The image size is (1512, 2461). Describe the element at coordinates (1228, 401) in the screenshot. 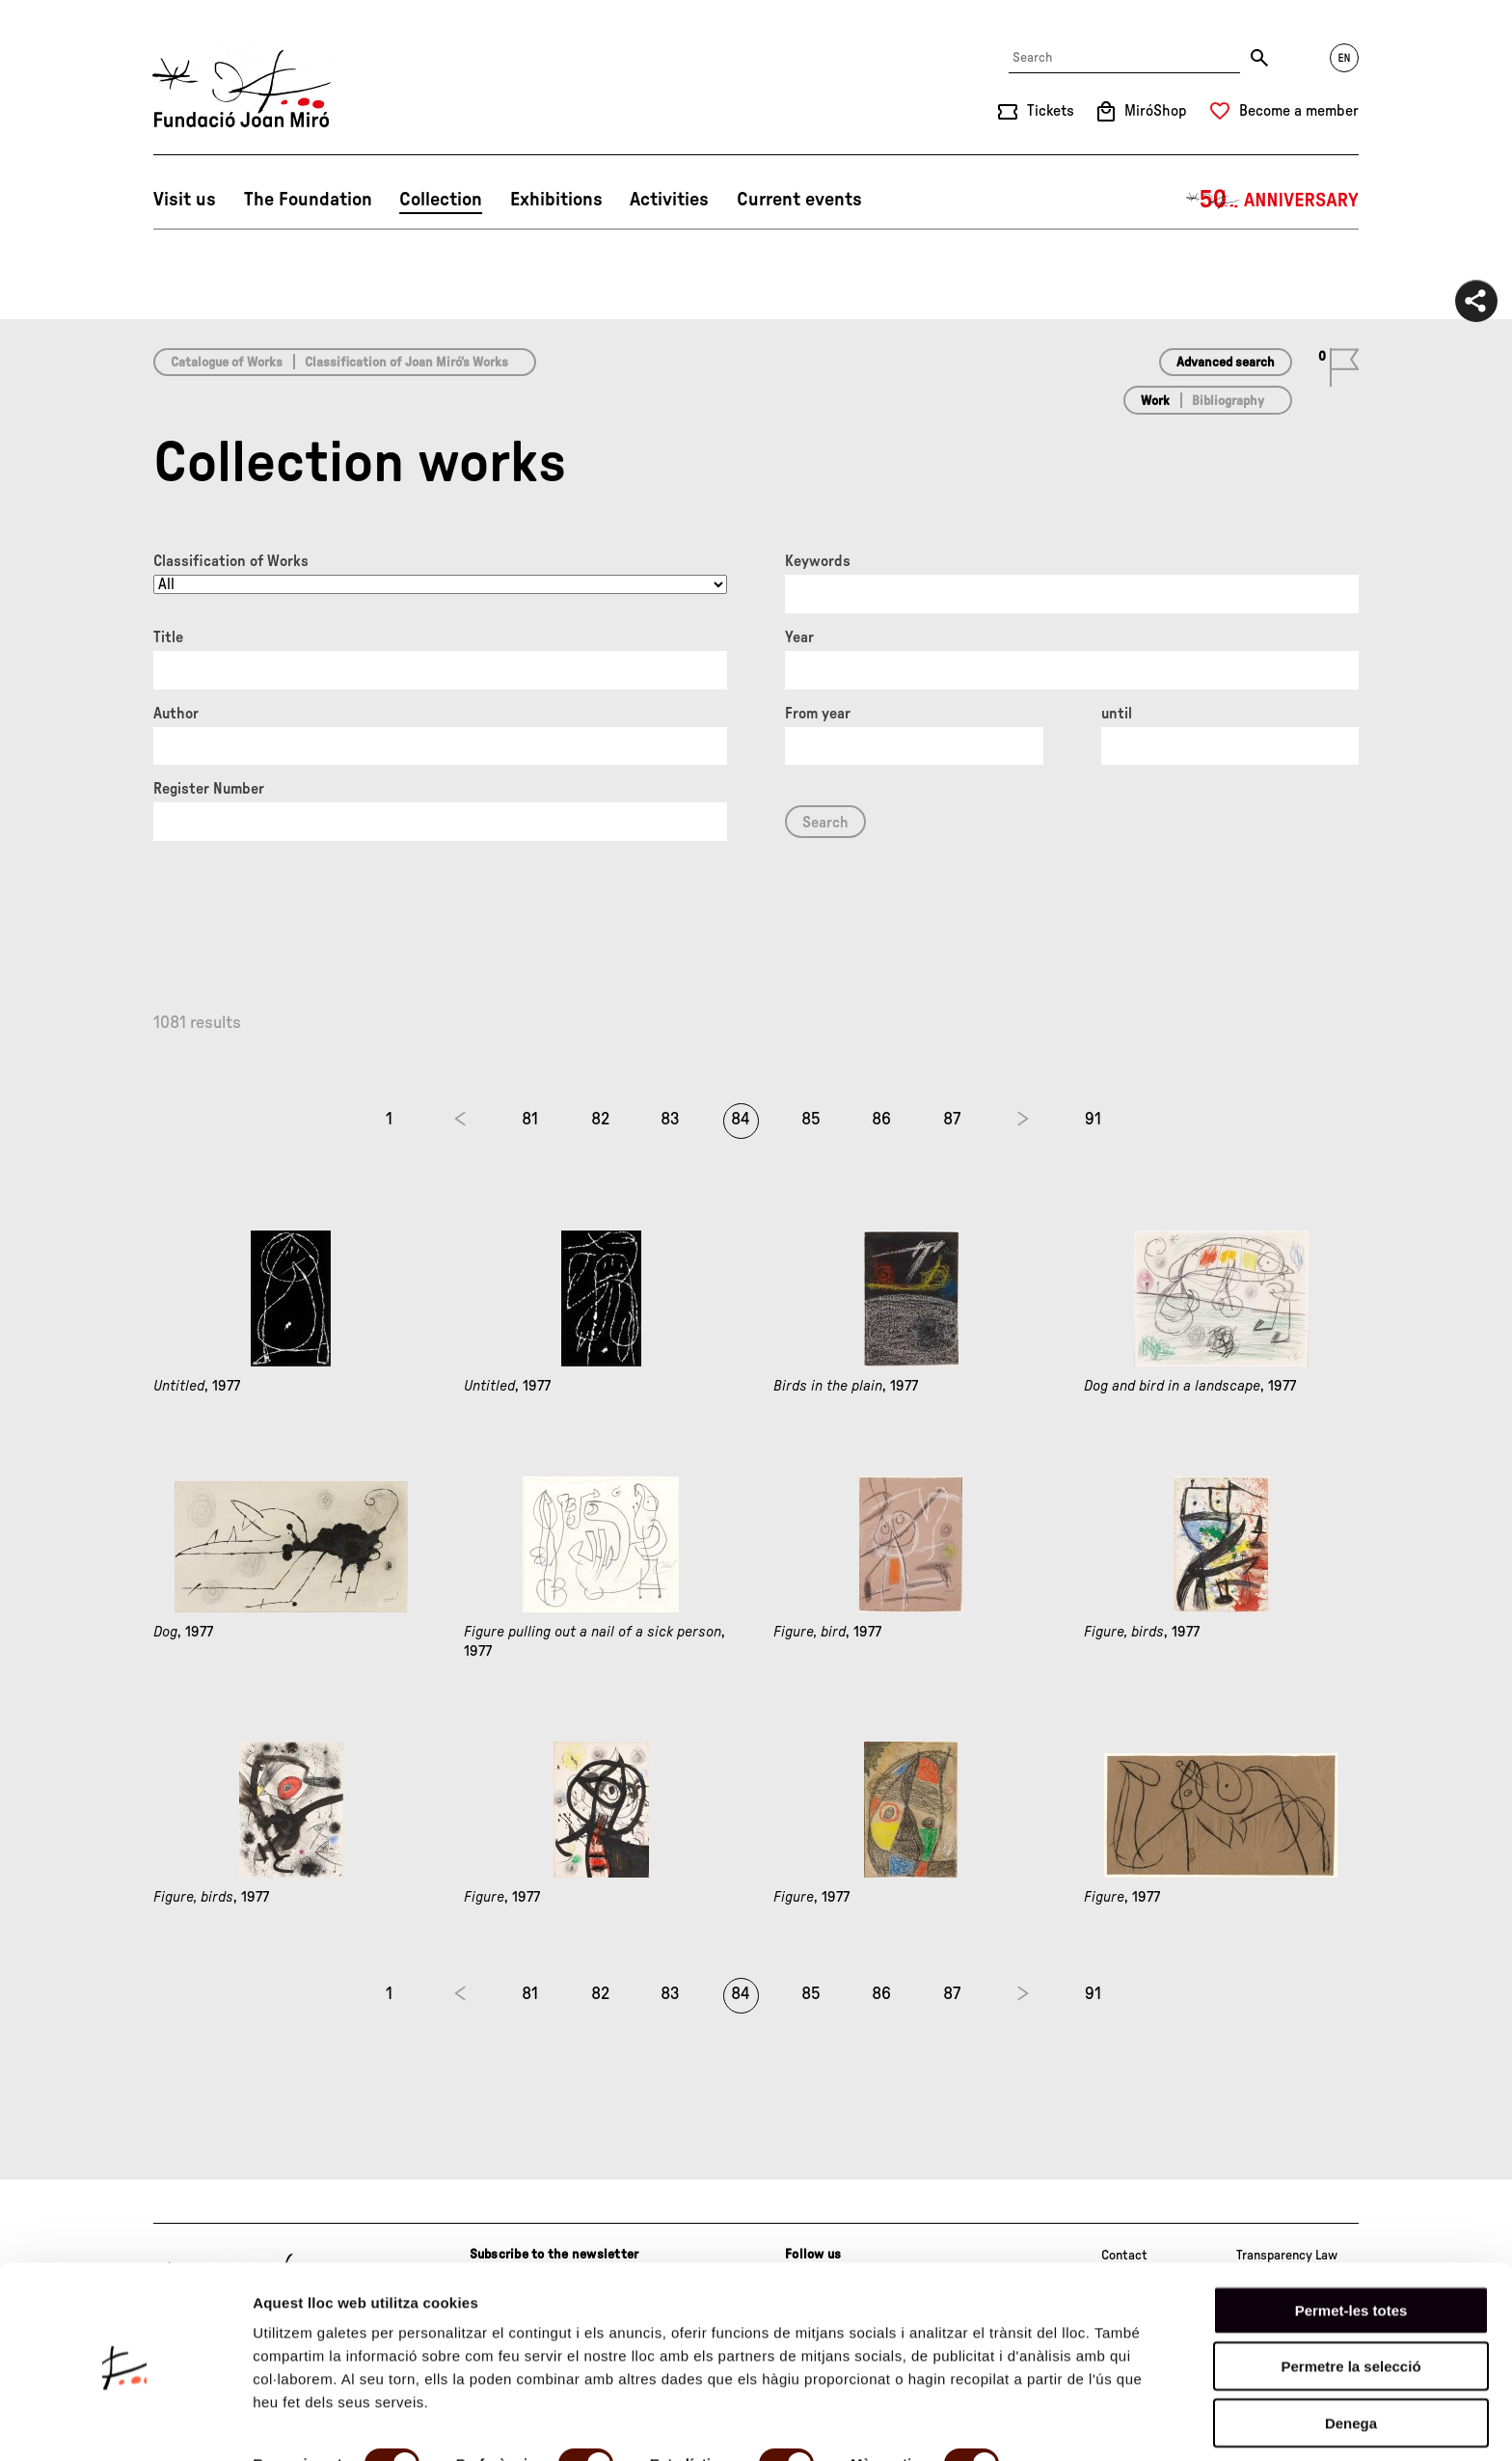

I see `Bibliography` at that location.